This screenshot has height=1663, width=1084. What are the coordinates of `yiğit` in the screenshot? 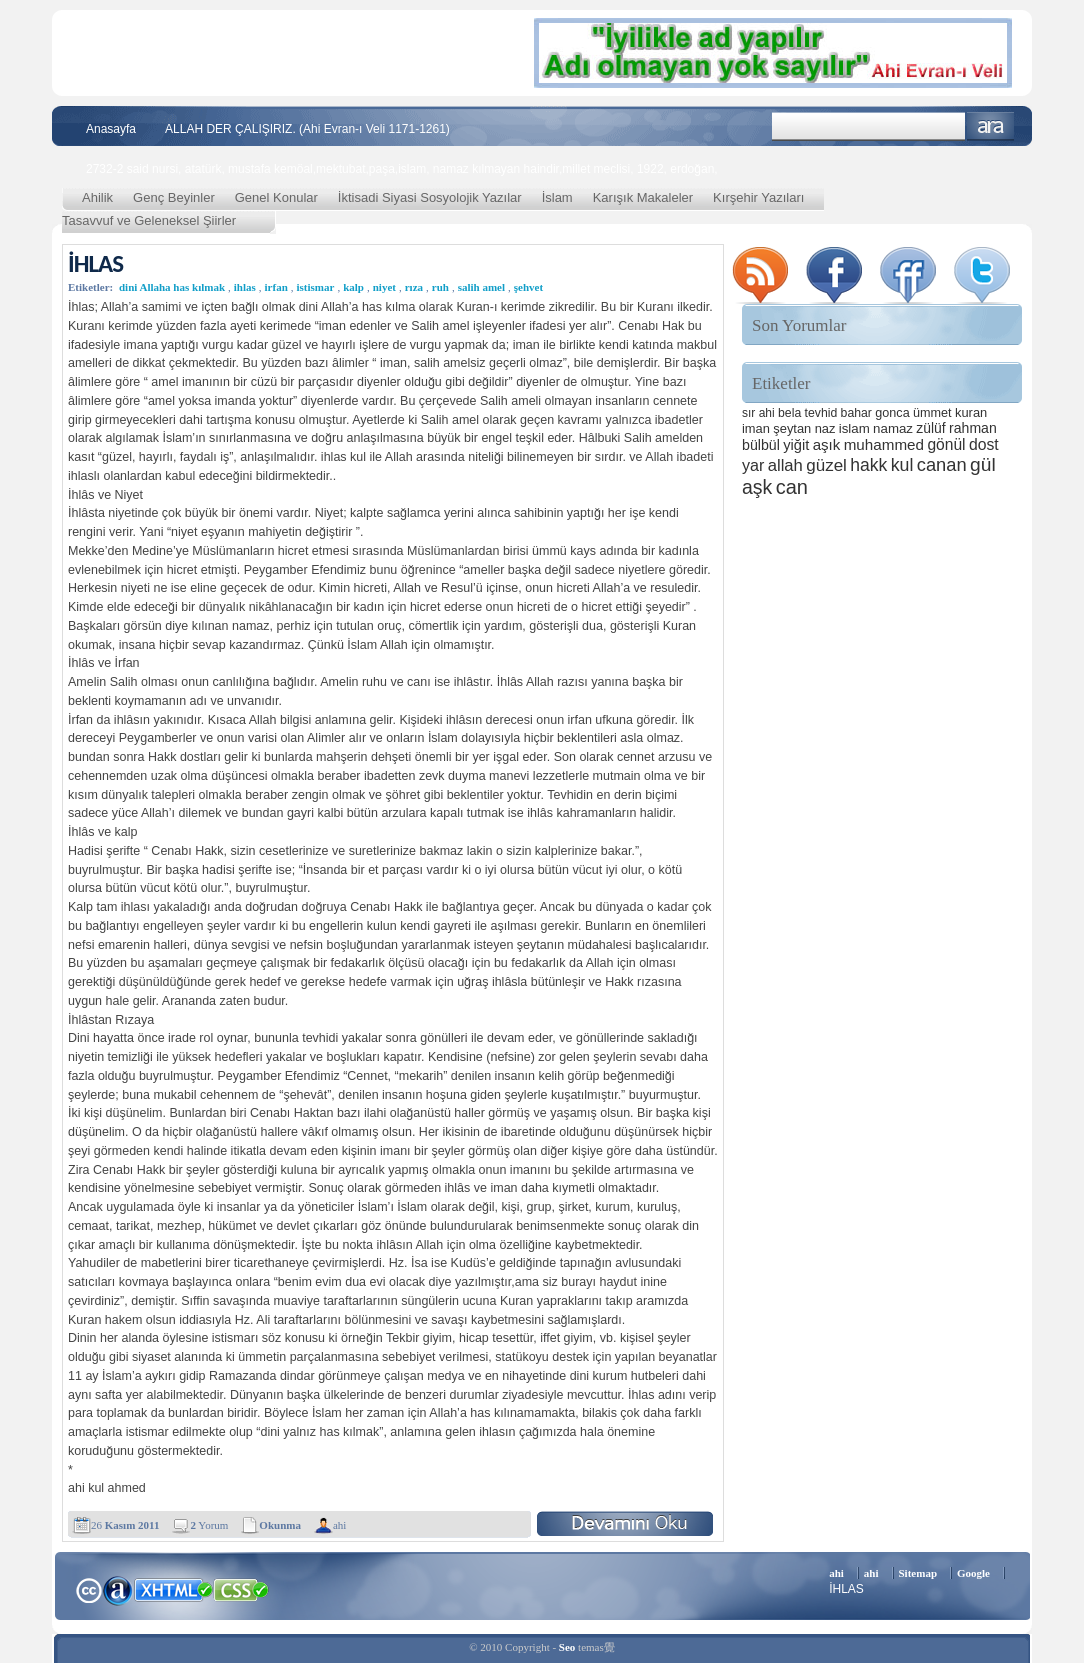 It's located at (796, 445).